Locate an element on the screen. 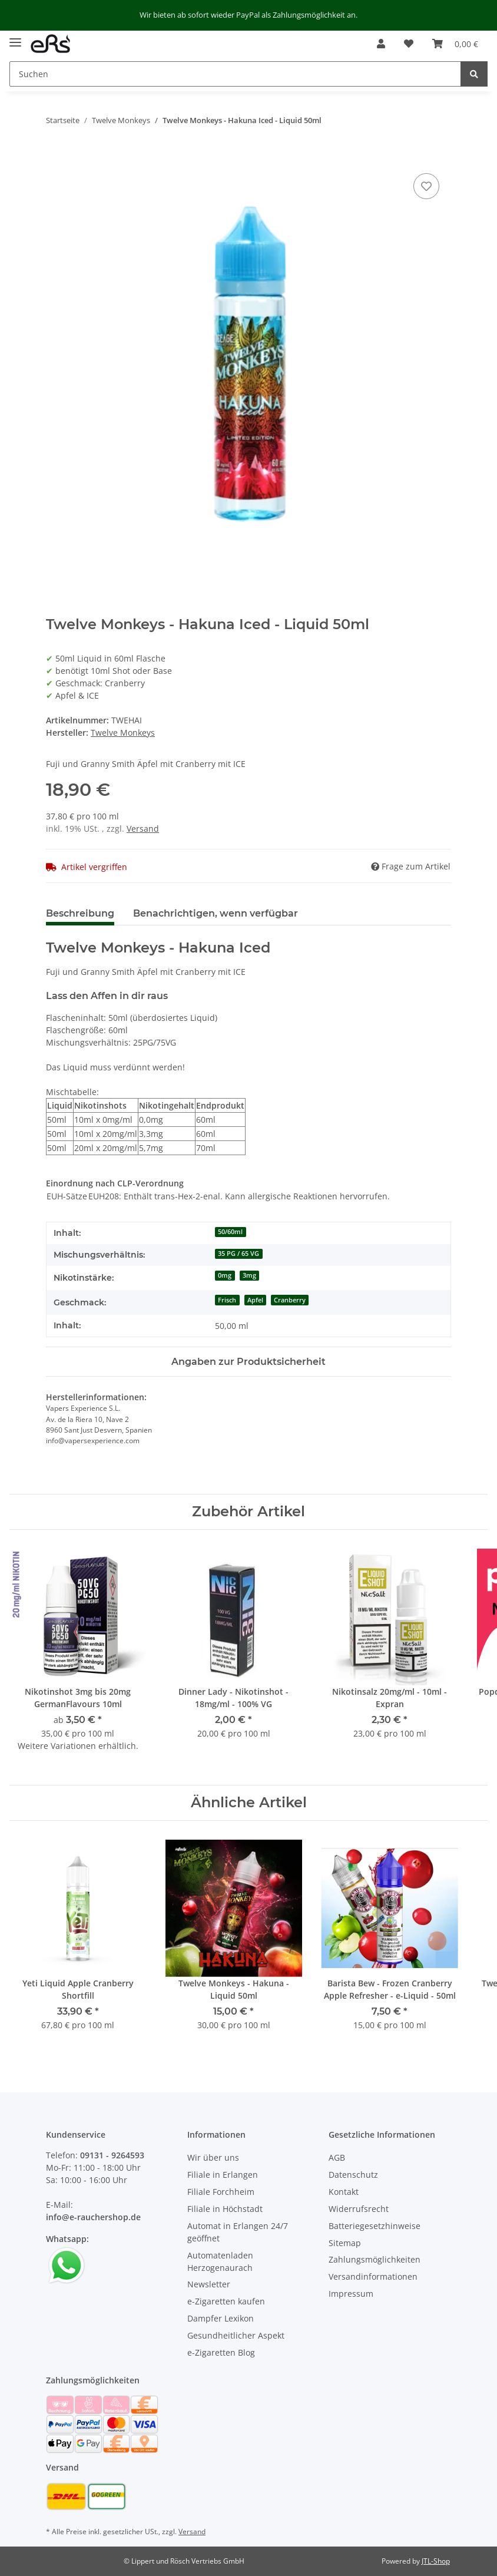  [Toggle navigation] is located at coordinates (15, 38).